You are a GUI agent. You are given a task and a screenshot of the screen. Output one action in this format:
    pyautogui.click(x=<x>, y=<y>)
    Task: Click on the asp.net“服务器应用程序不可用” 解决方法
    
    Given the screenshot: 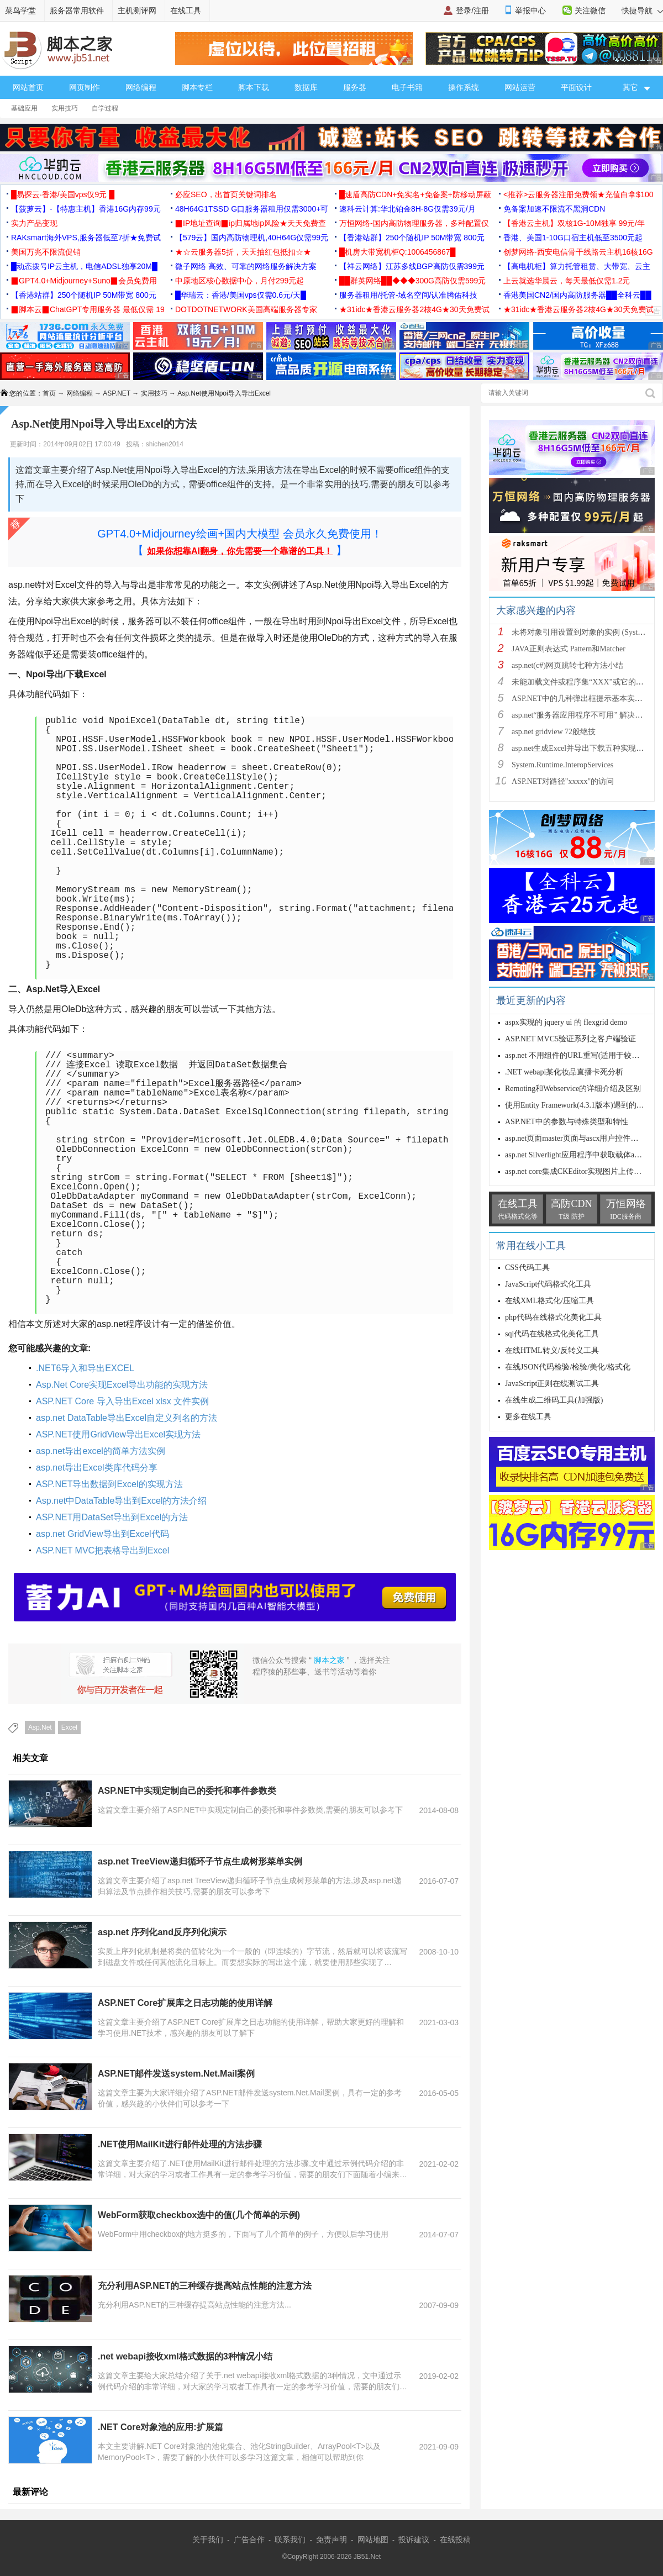 What is the action you would take?
    pyautogui.click(x=581, y=715)
    